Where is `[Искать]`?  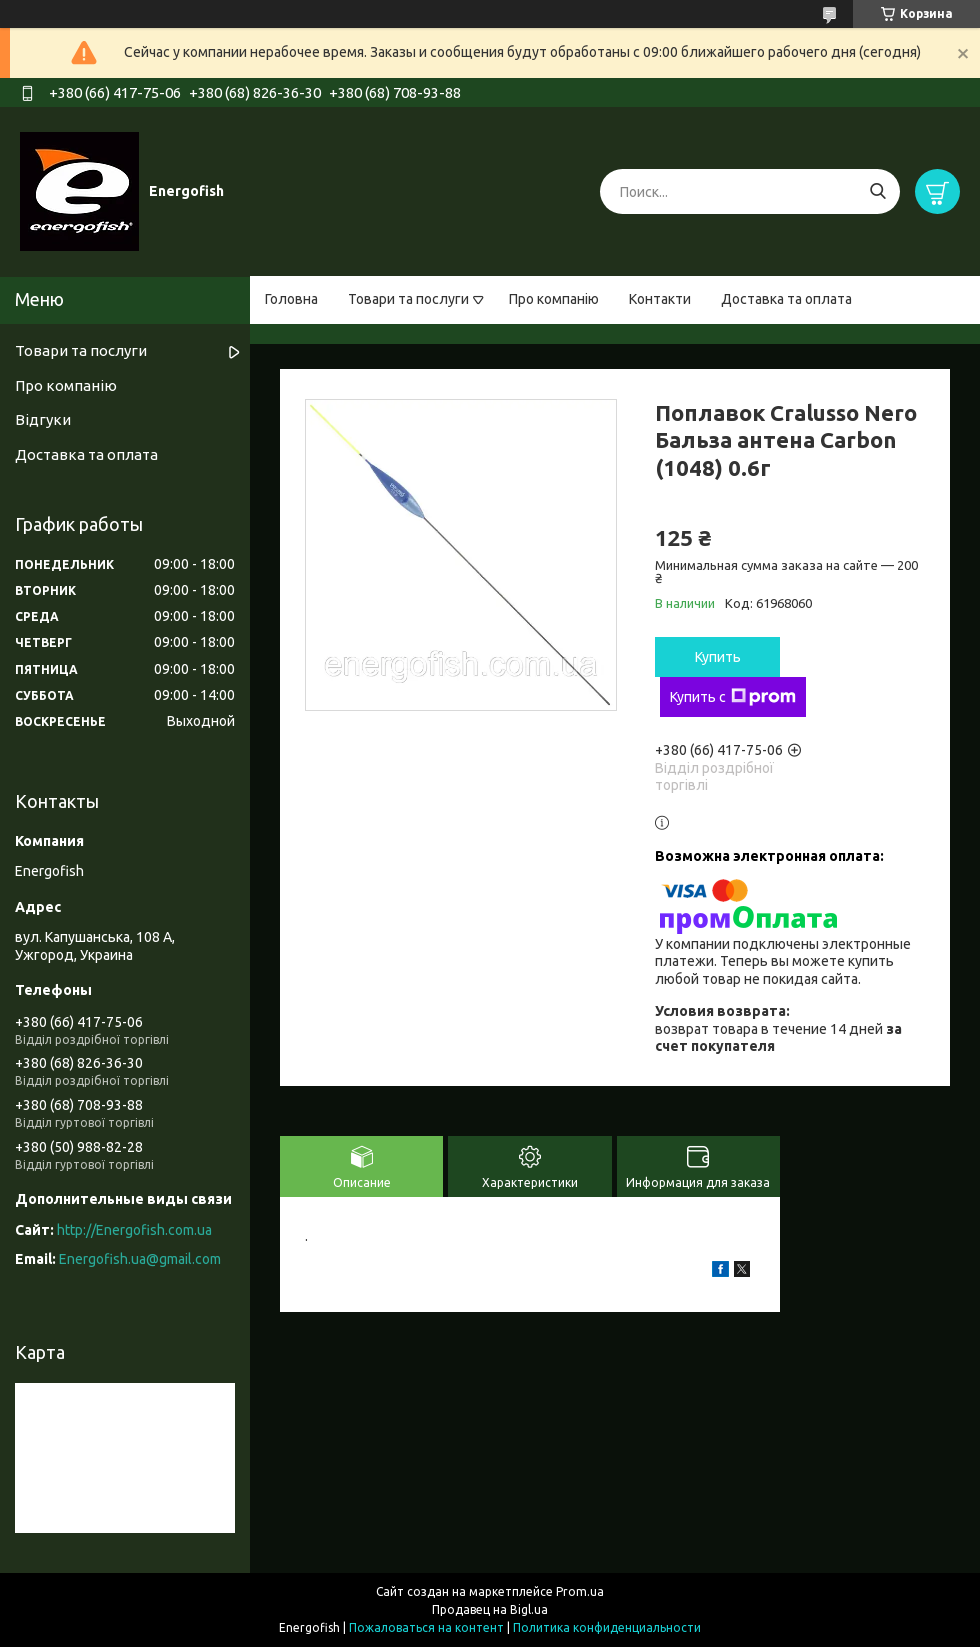
[Искать] is located at coordinates (877, 191).